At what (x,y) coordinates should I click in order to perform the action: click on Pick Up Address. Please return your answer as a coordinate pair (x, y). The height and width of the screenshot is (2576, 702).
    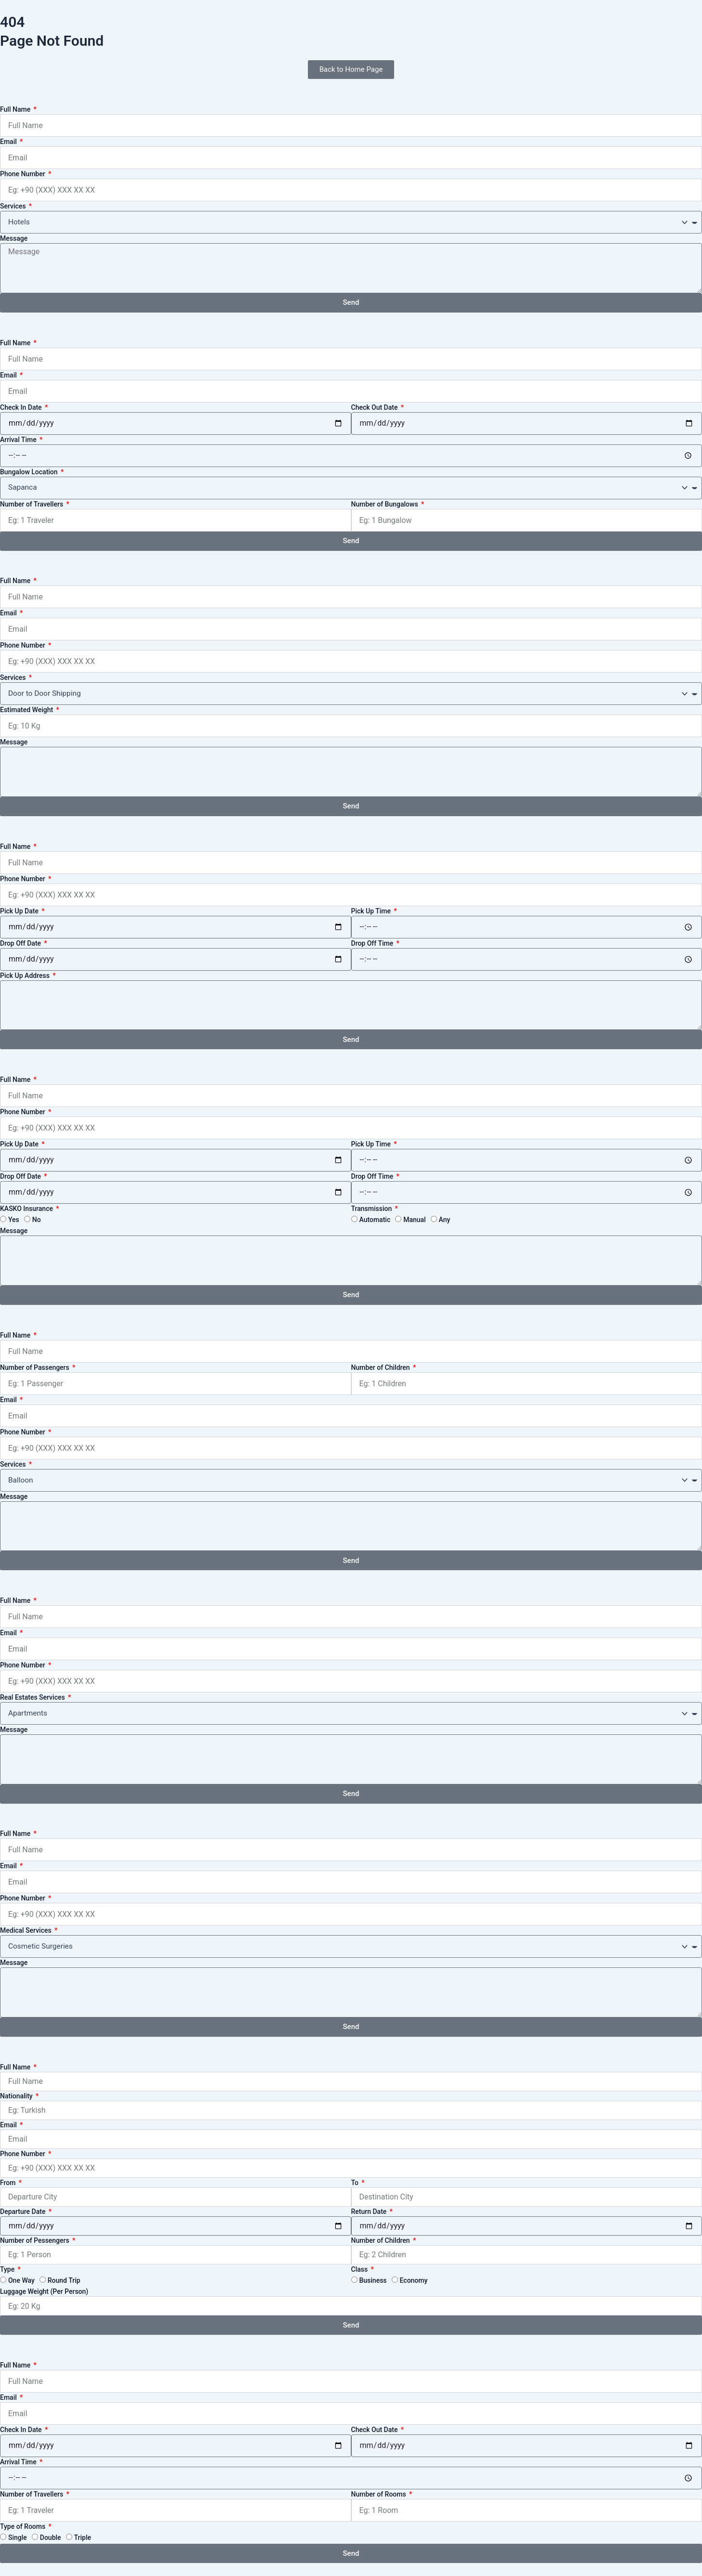
    Looking at the image, I should click on (25, 975).